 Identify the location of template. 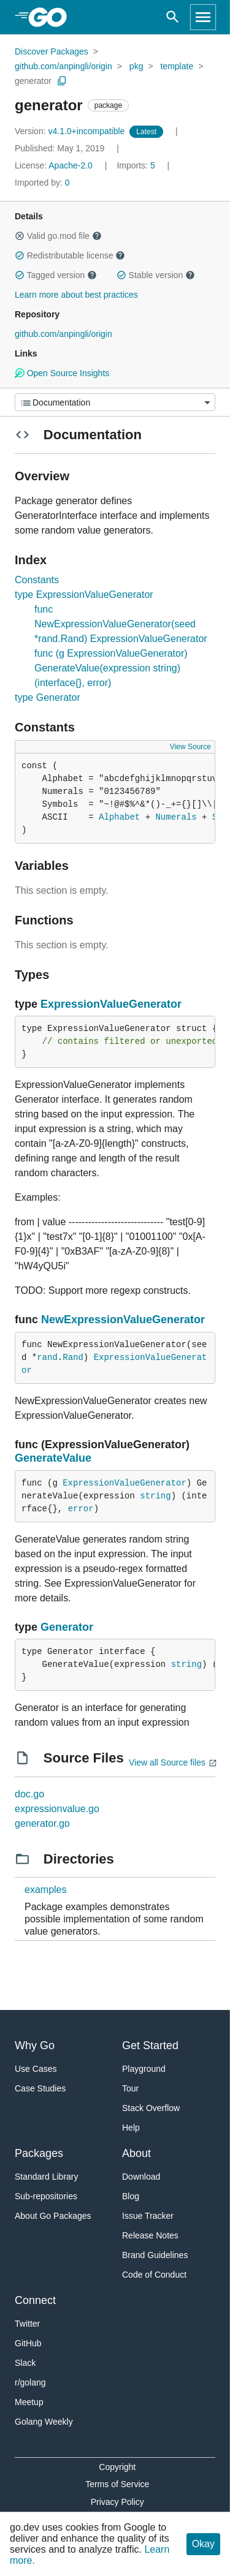
(177, 66).